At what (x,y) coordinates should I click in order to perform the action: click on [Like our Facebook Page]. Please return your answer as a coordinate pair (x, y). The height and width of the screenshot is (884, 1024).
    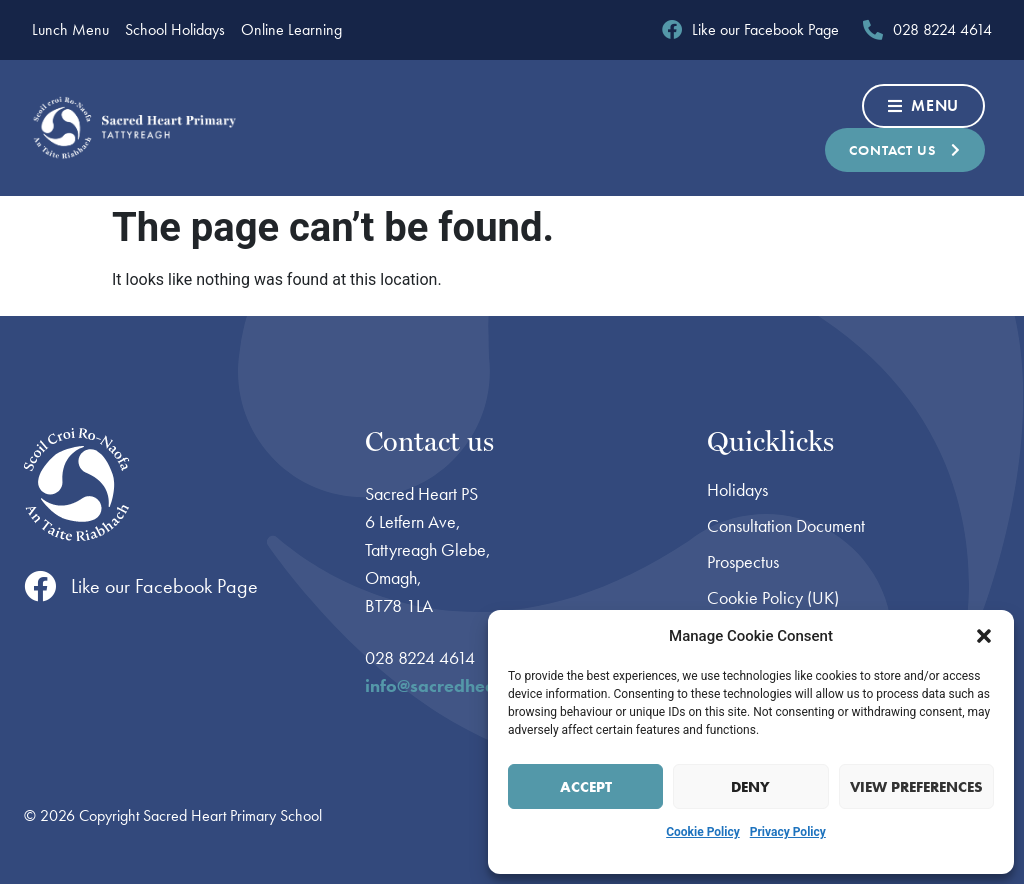
    Looking at the image, I should click on (40, 586).